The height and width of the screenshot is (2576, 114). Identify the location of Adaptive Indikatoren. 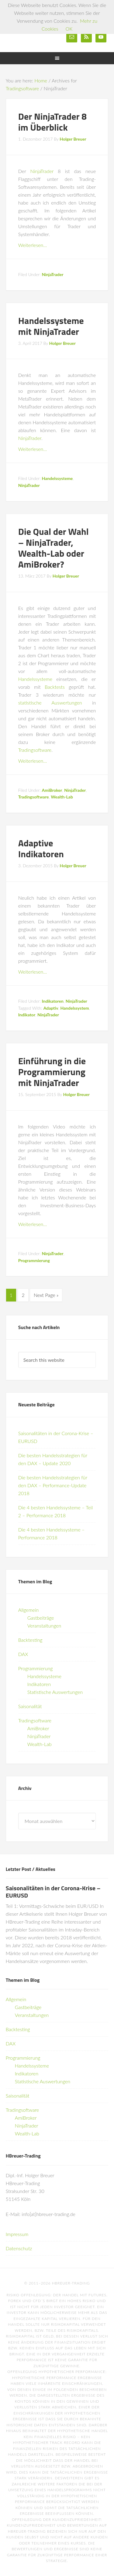
(41, 848).